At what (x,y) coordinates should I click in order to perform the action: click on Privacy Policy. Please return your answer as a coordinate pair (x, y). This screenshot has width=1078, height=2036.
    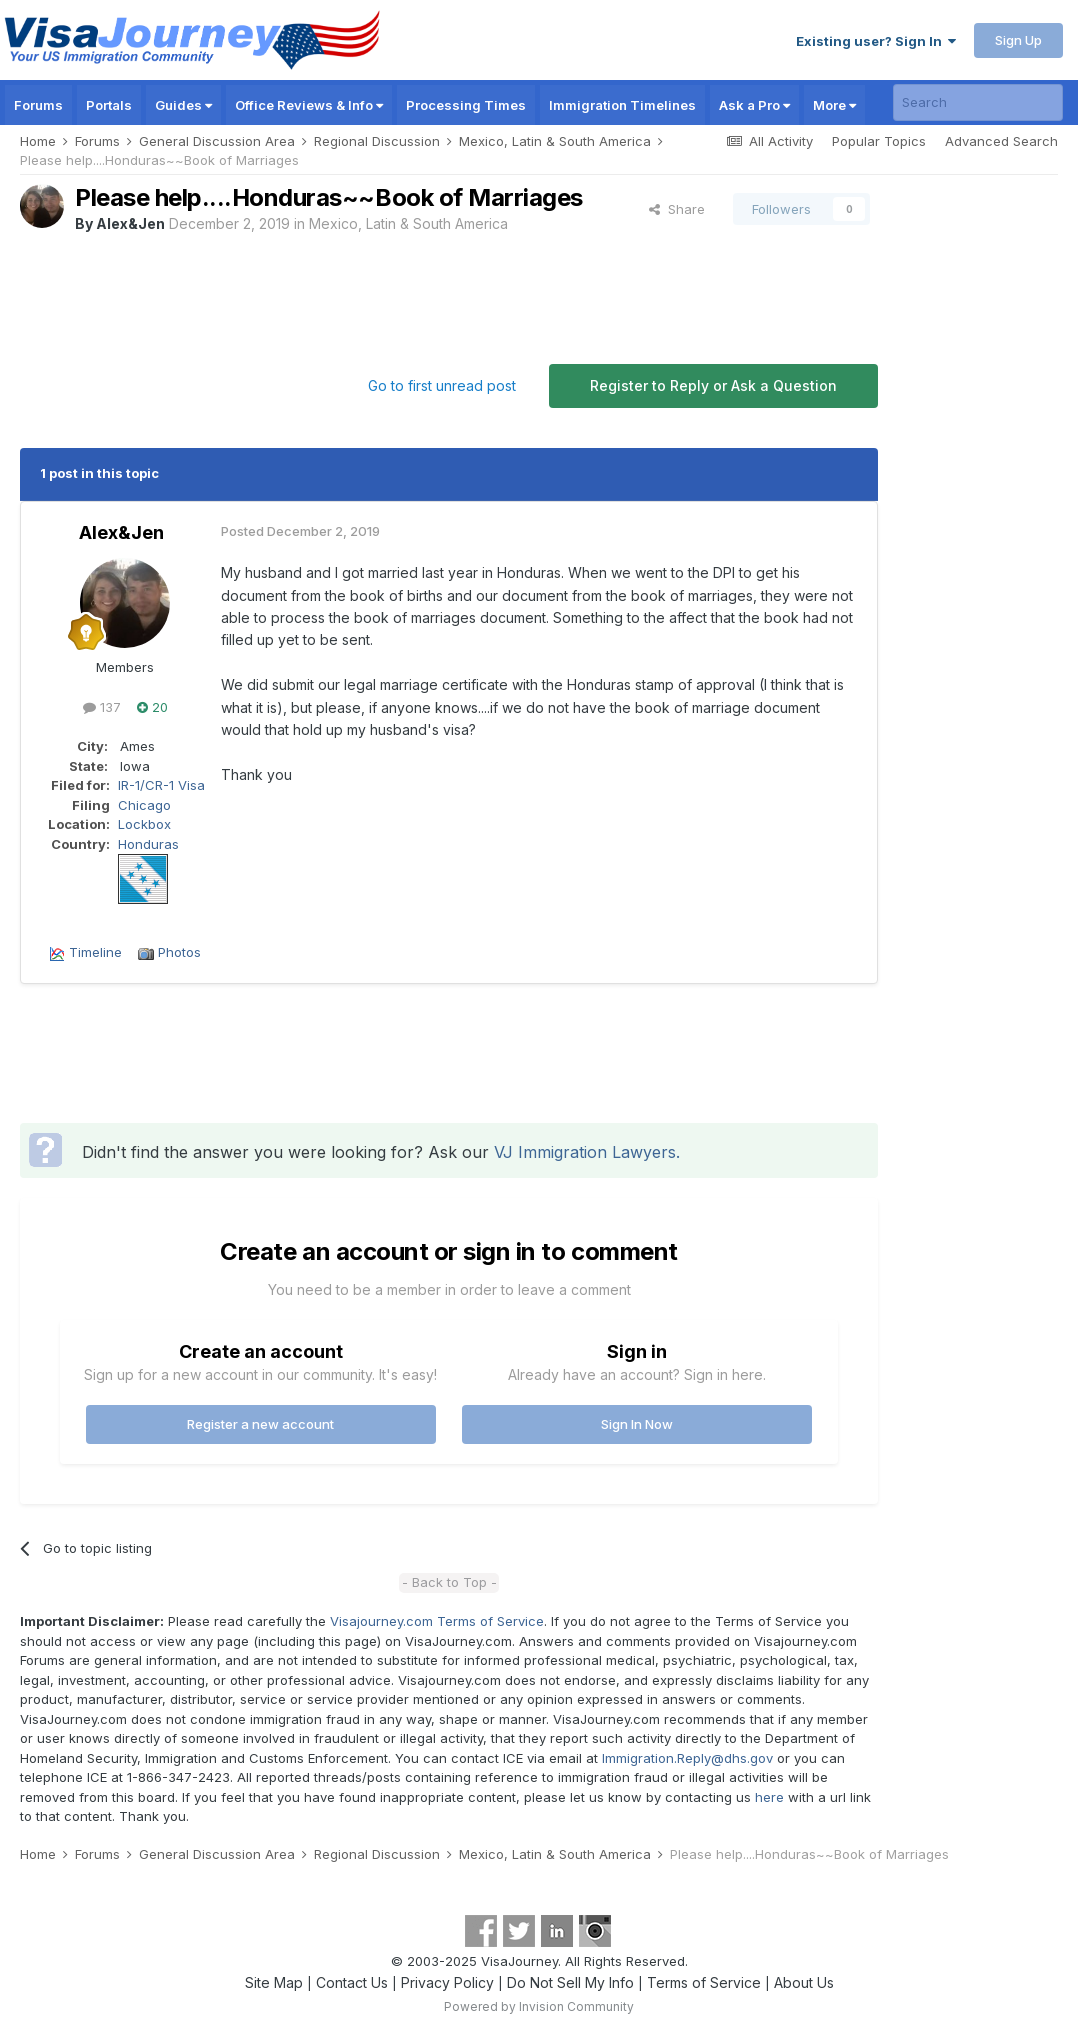
    Looking at the image, I should click on (447, 1982).